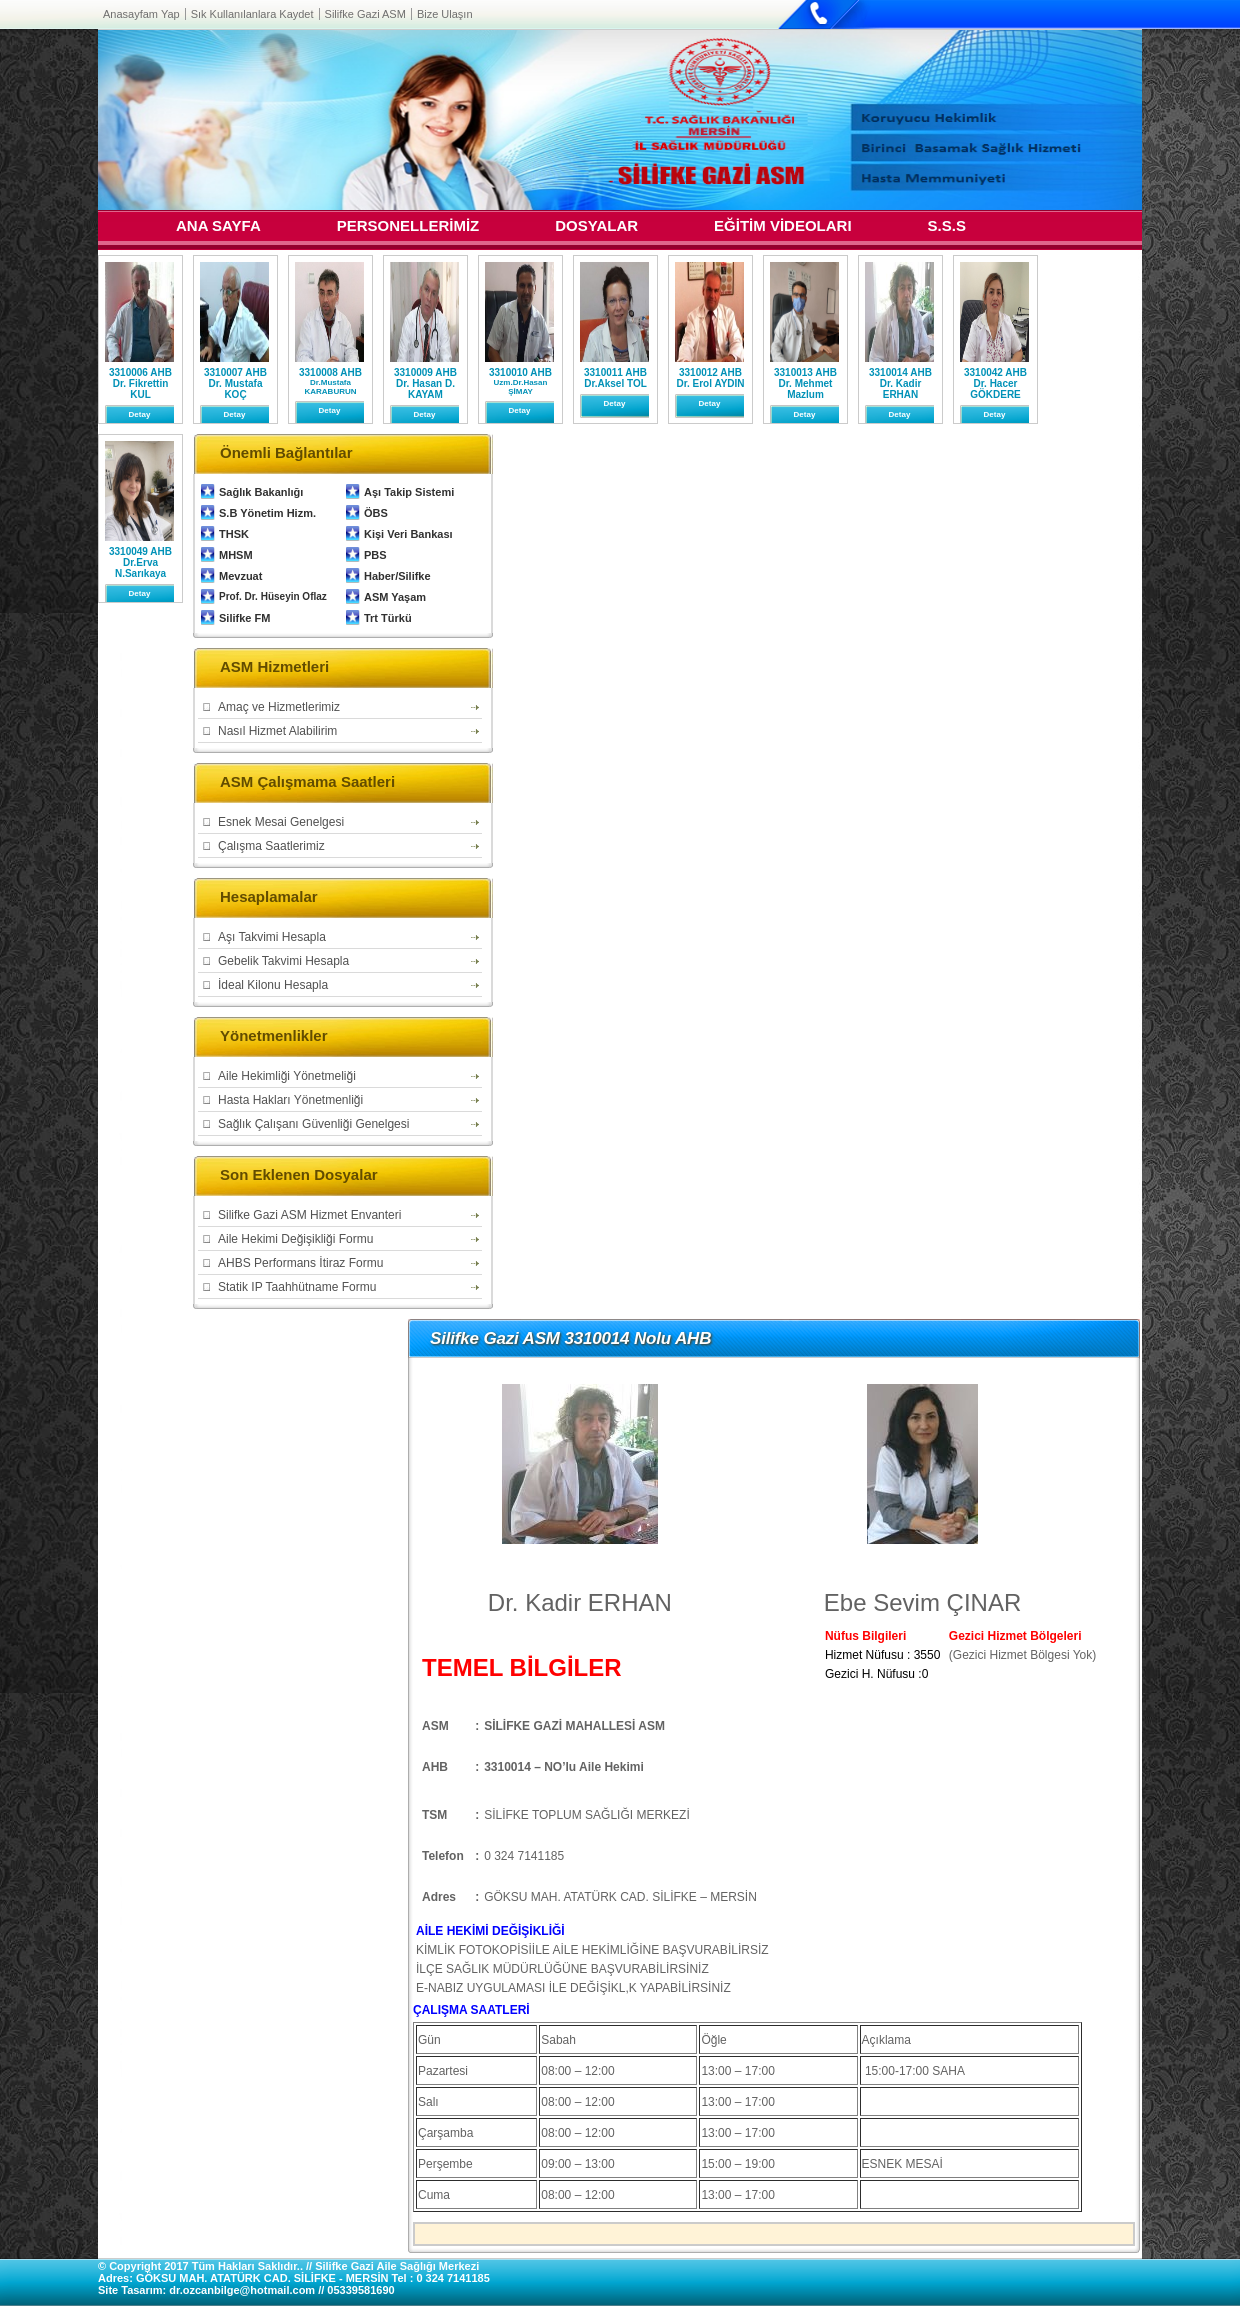 This screenshot has height=2306, width=1240. What do you see at coordinates (218, 227) in the screenshot?
I see `ANA SAYFA` at bounding box center [218, 227].